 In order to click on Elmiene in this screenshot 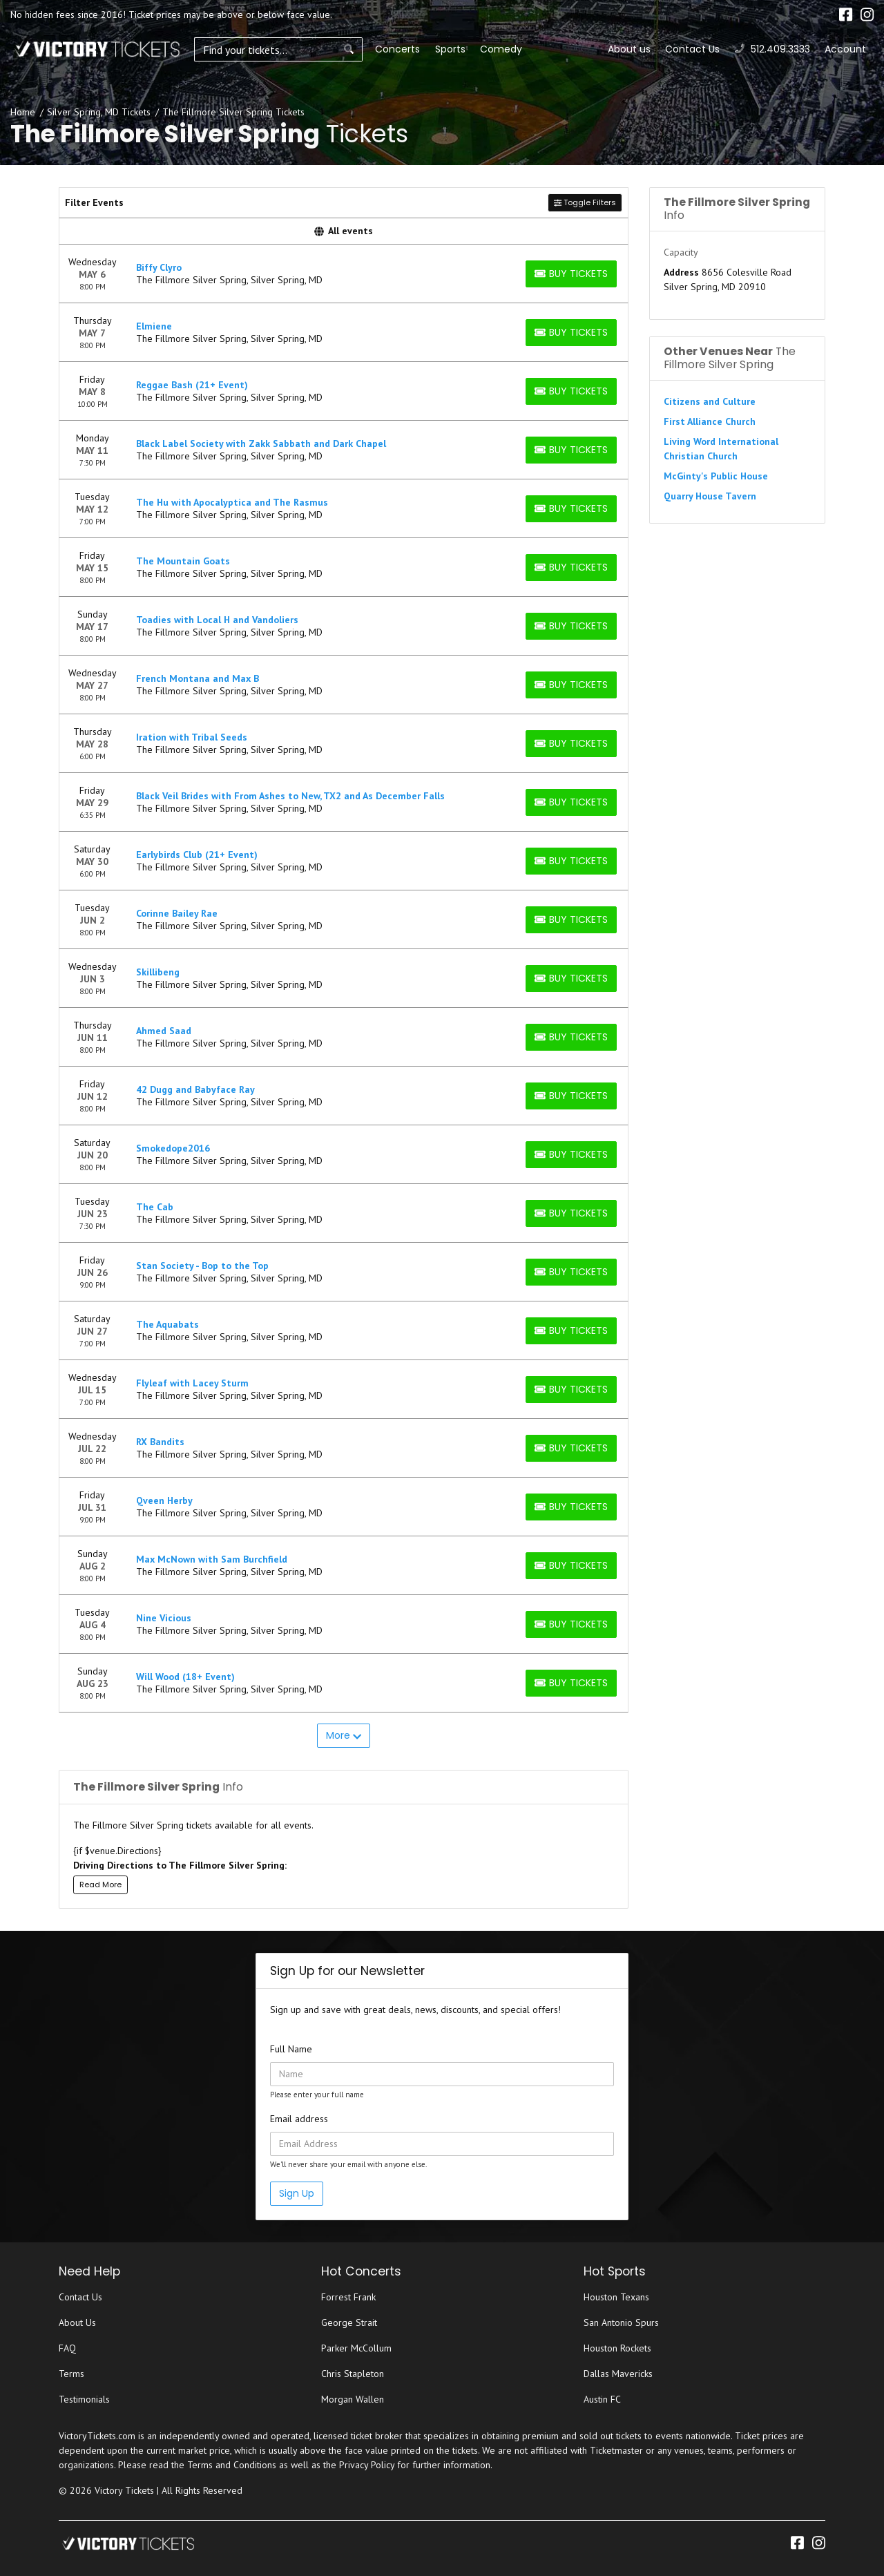, I will do `click(154, 326)`.